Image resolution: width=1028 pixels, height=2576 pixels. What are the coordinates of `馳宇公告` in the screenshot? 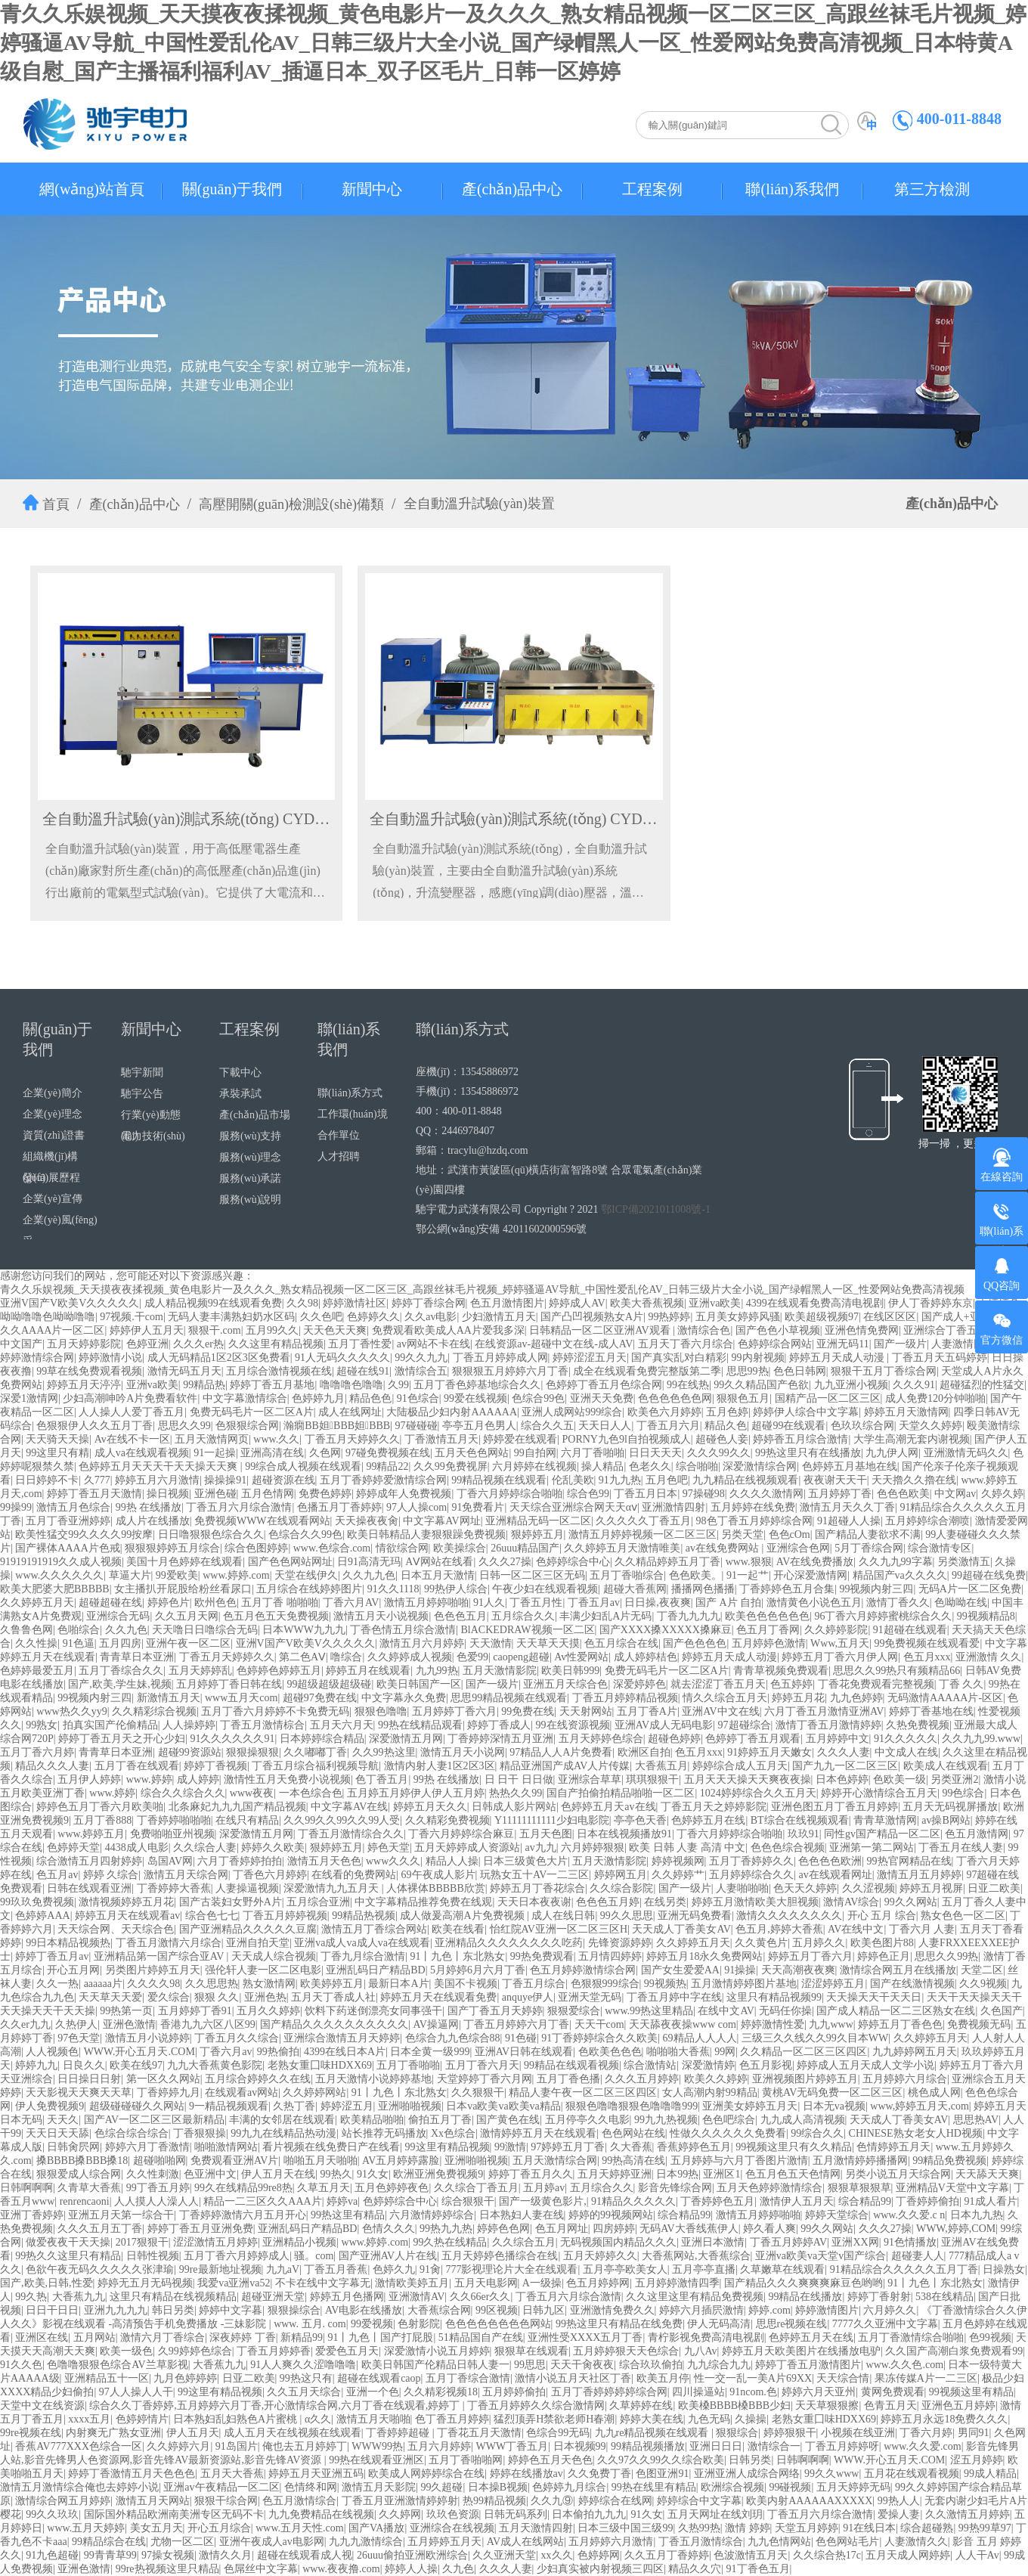 It's located at (142, 1093).